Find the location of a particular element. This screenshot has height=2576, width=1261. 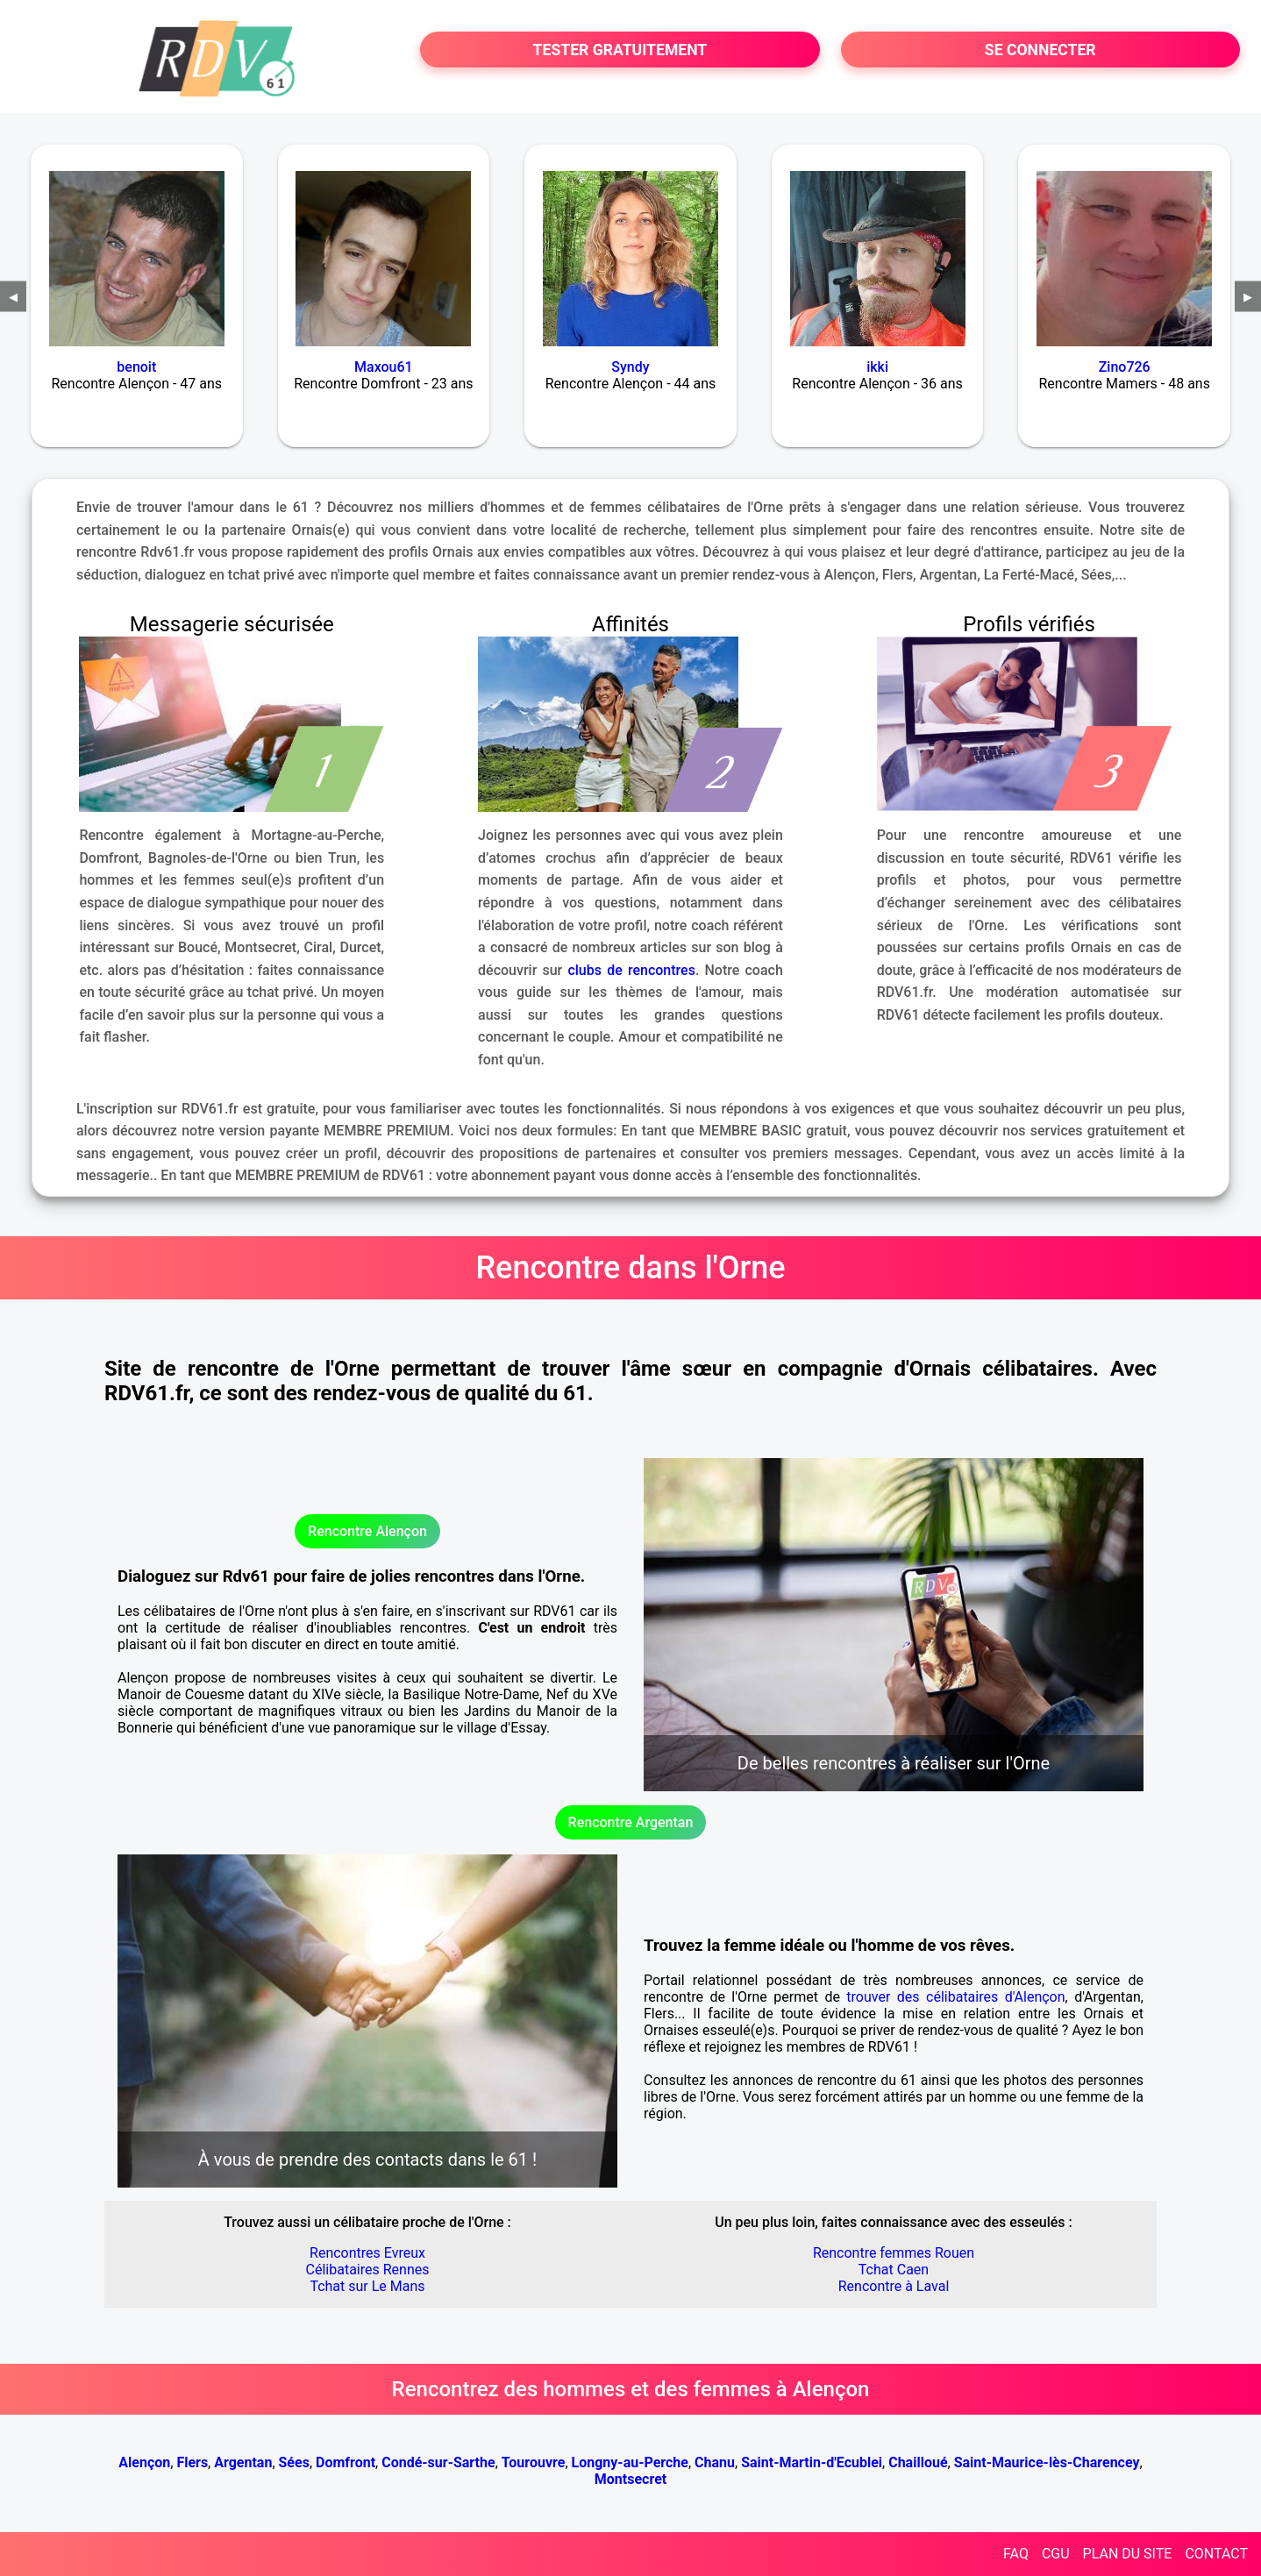

trouver des célibataires d'Alençon is located at coordinates (955, 1997).